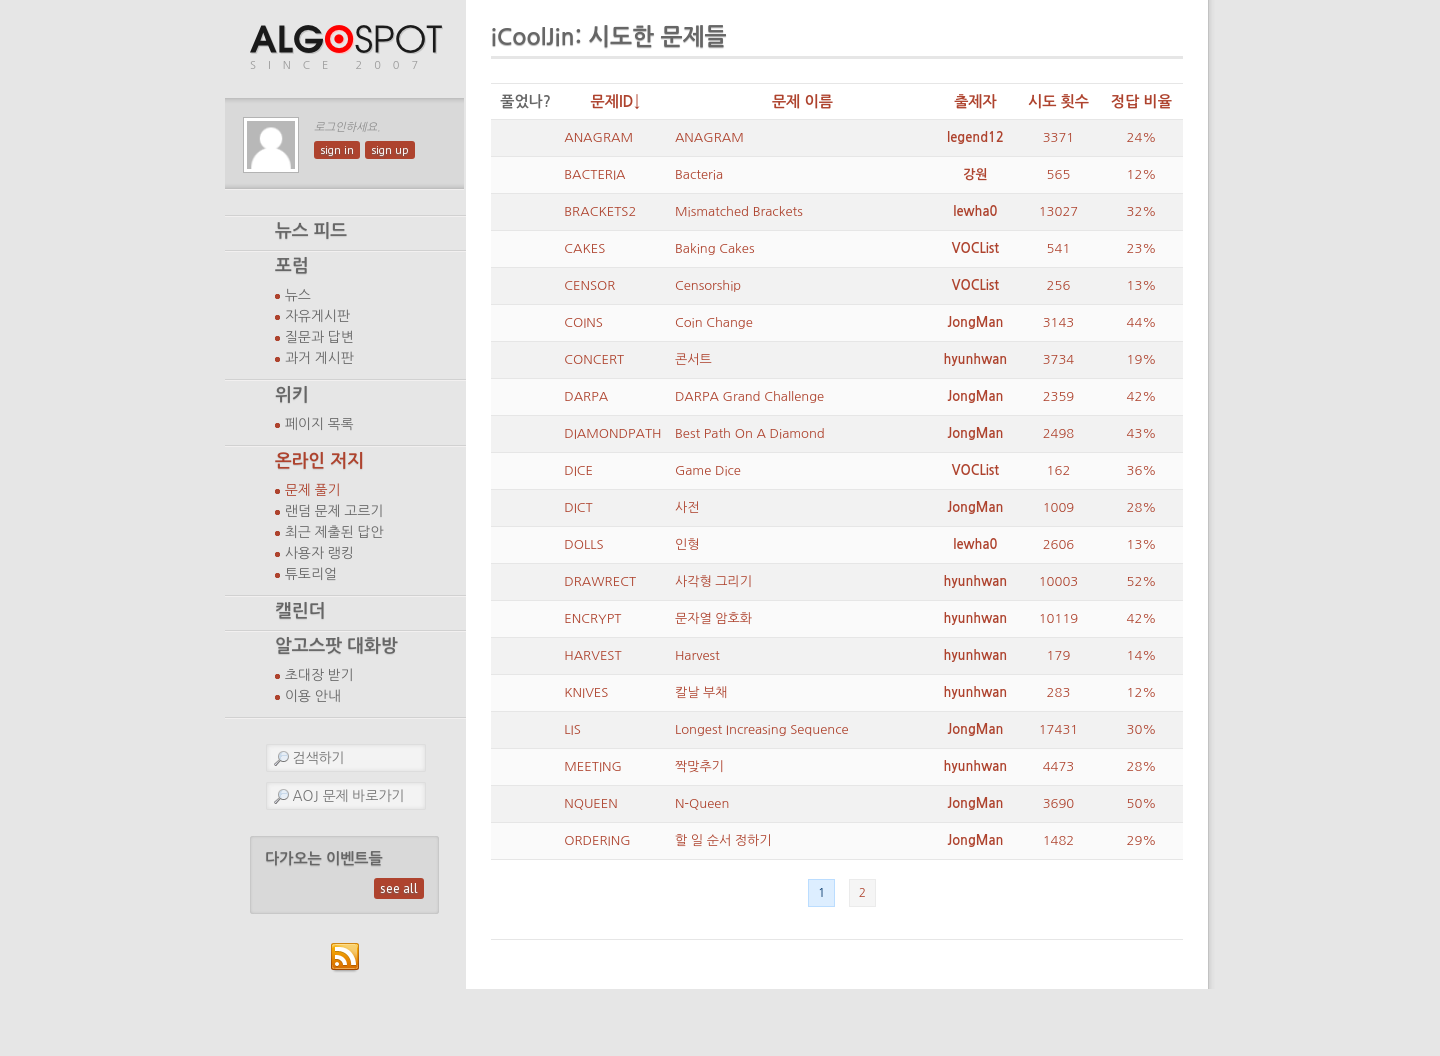  Describe the element at coordinates (313, 490) in the screenshot. I see `문제 풀기` at that location.